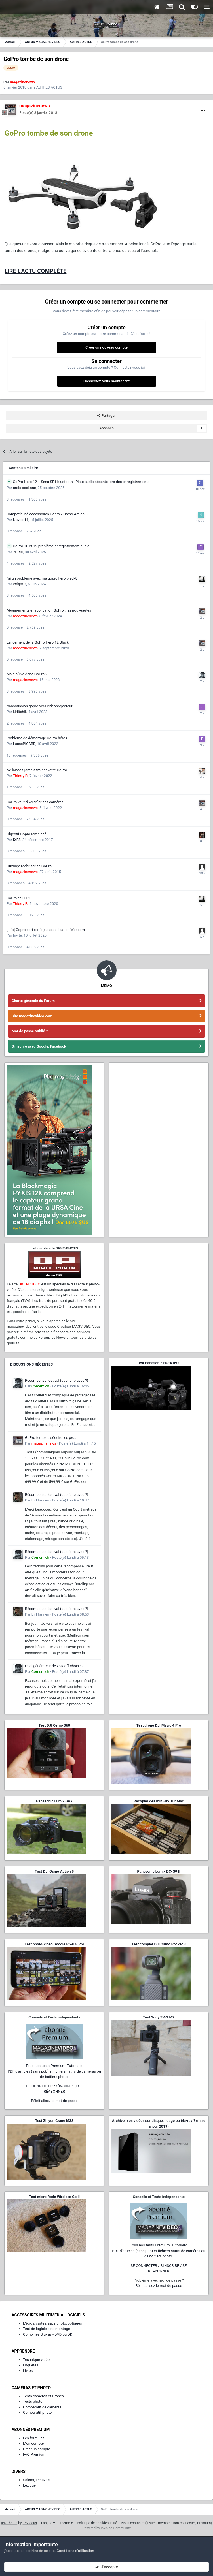  Describe the element at coordinates (30, 1031) in the screenshot. I see `Mot de passe oublié ?` at that location.